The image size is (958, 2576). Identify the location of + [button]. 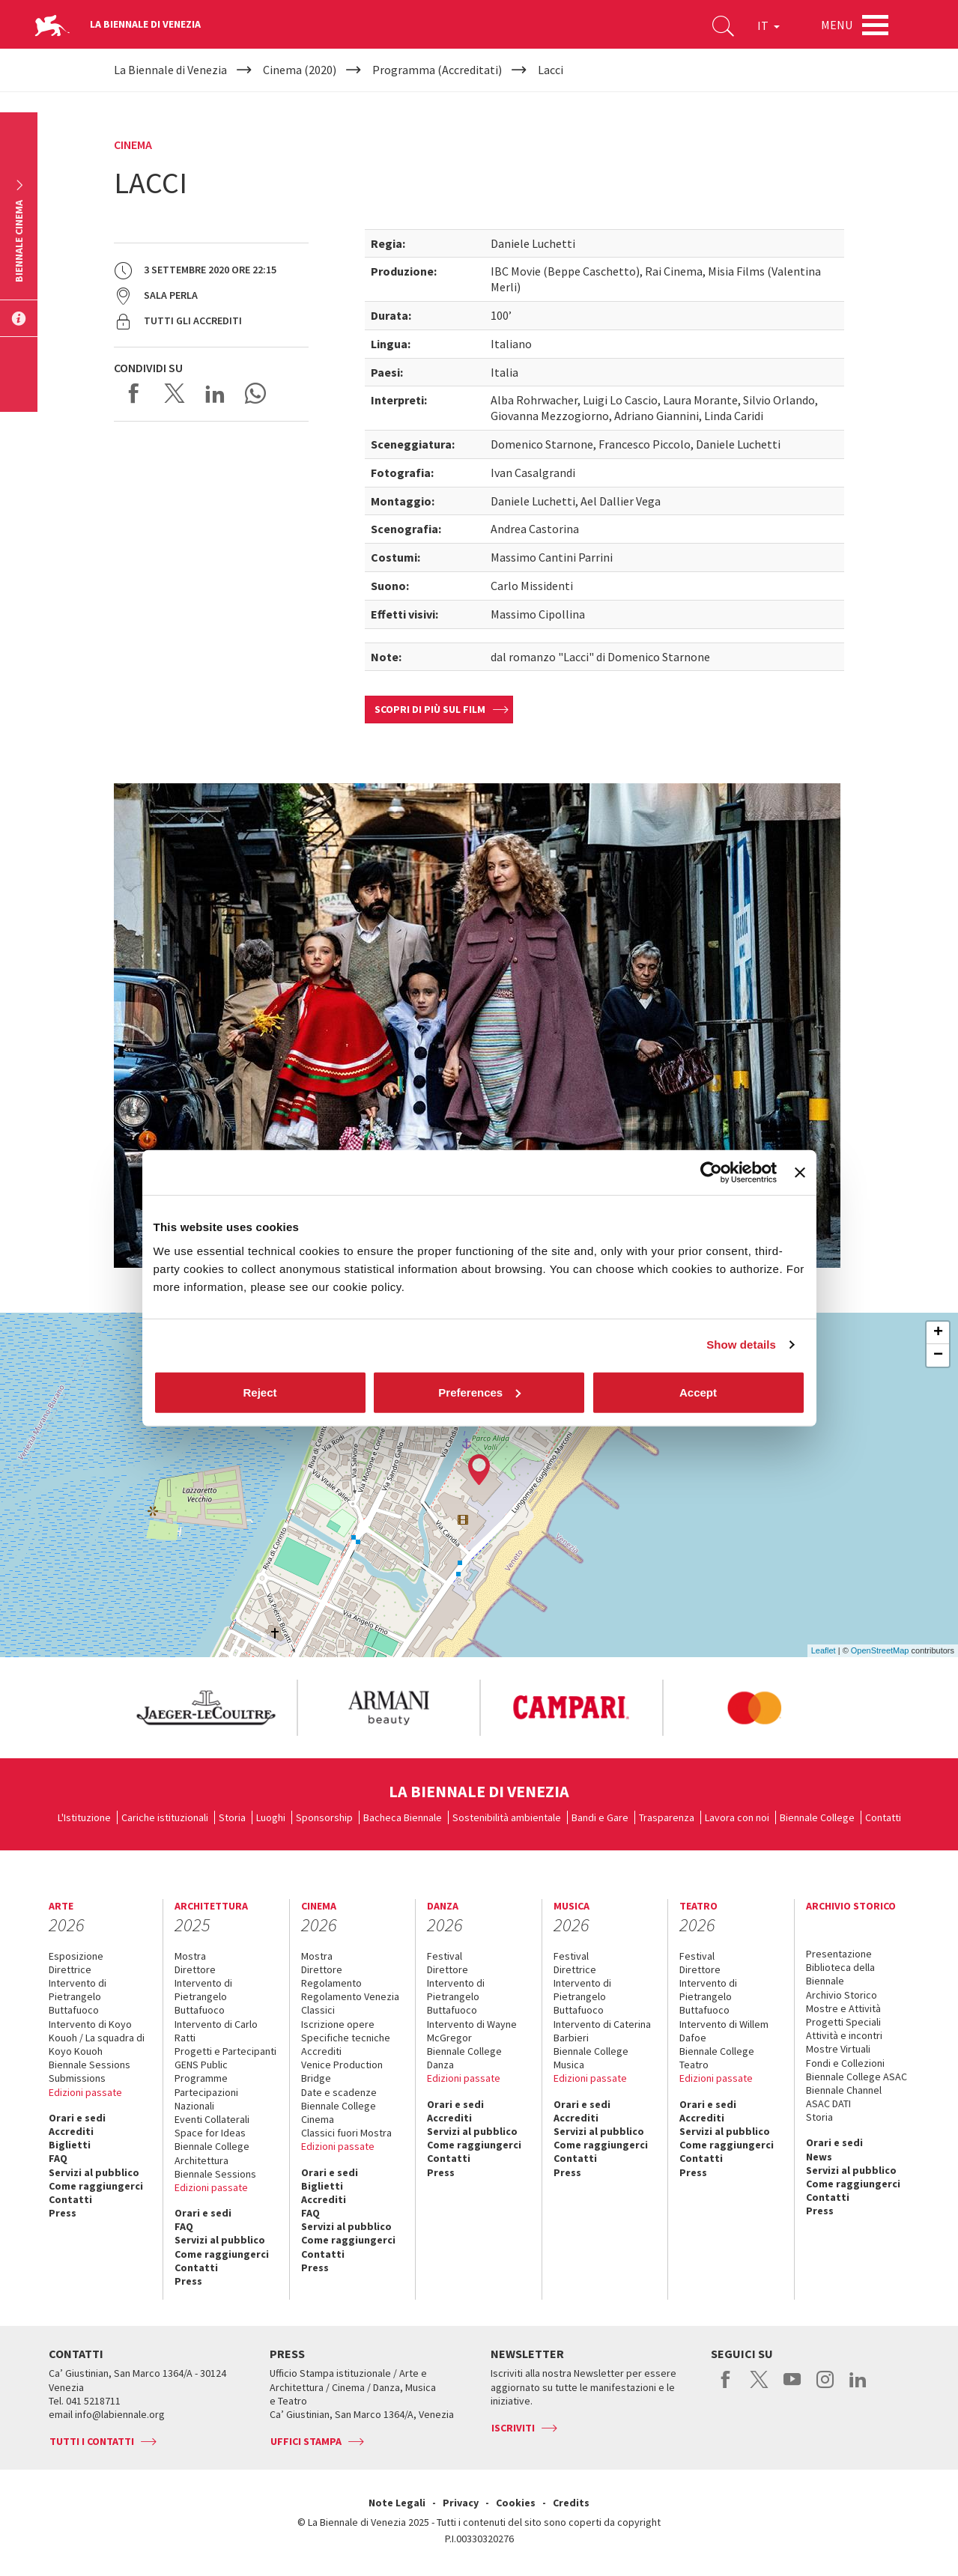
(938, 1333).